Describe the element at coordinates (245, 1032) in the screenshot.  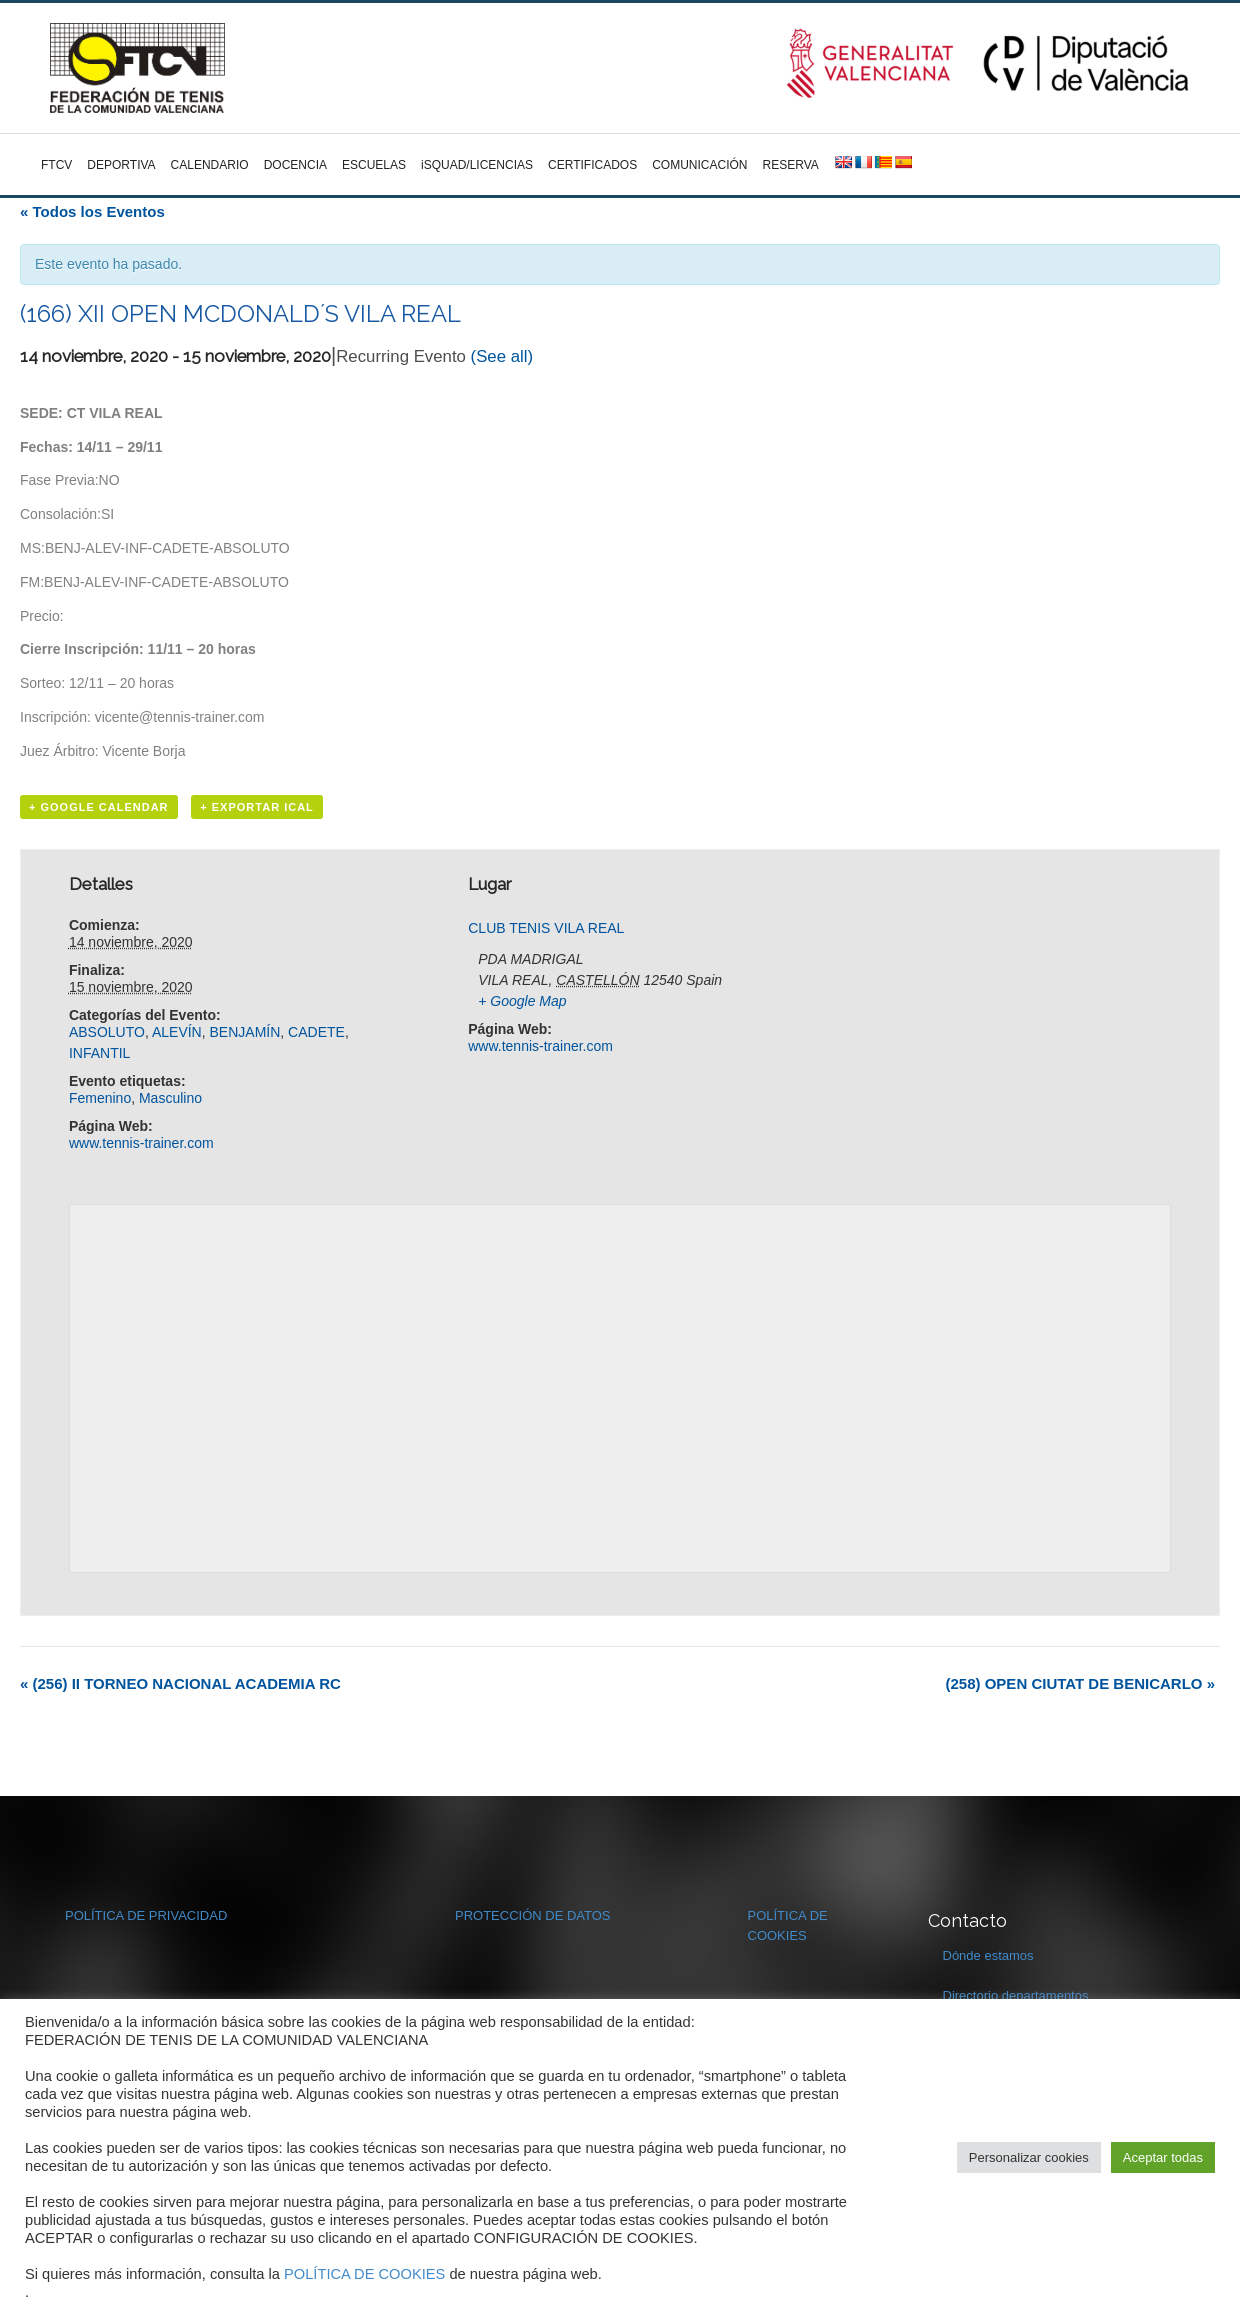
I see `BENJAMÍN` at that location.